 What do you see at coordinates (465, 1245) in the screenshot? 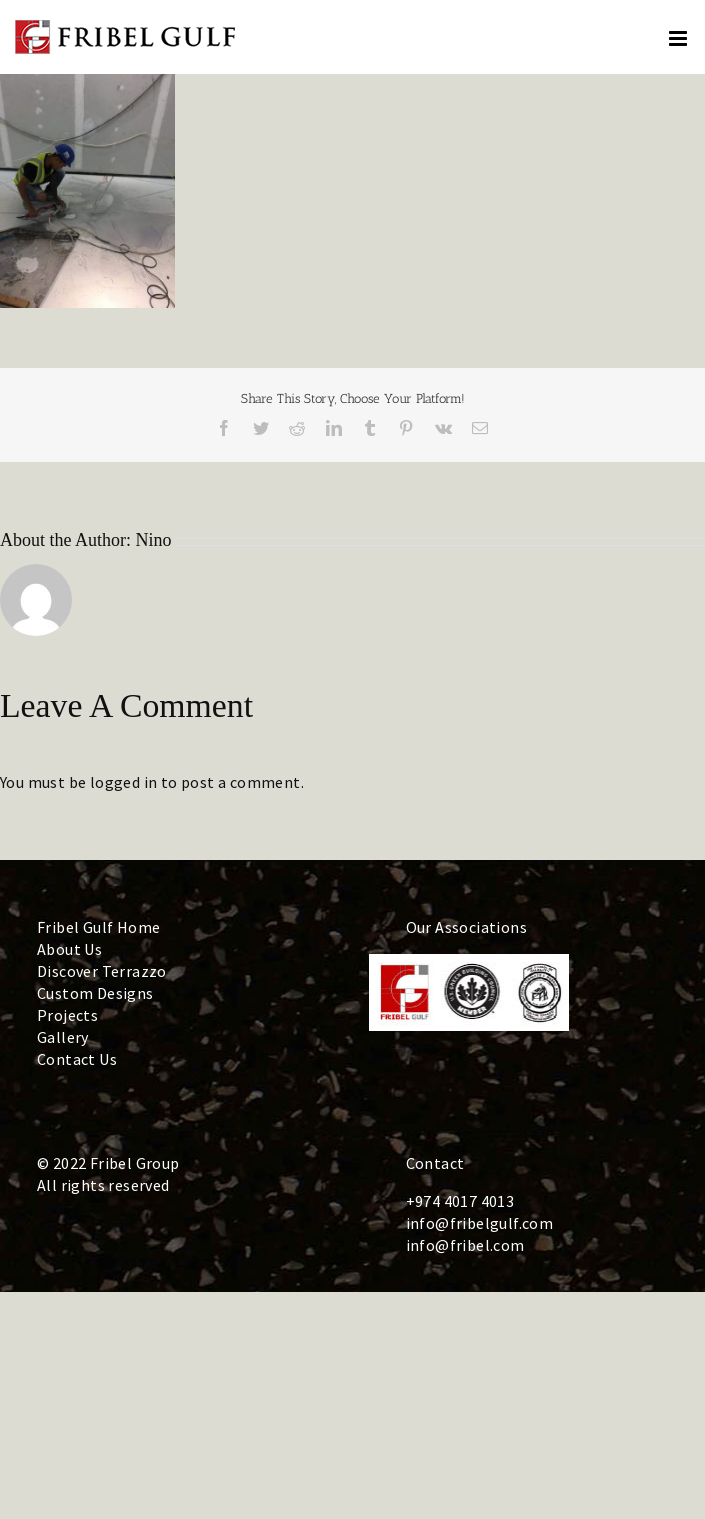
I see `info@fribel.com` at bounding box center [465, 1245].